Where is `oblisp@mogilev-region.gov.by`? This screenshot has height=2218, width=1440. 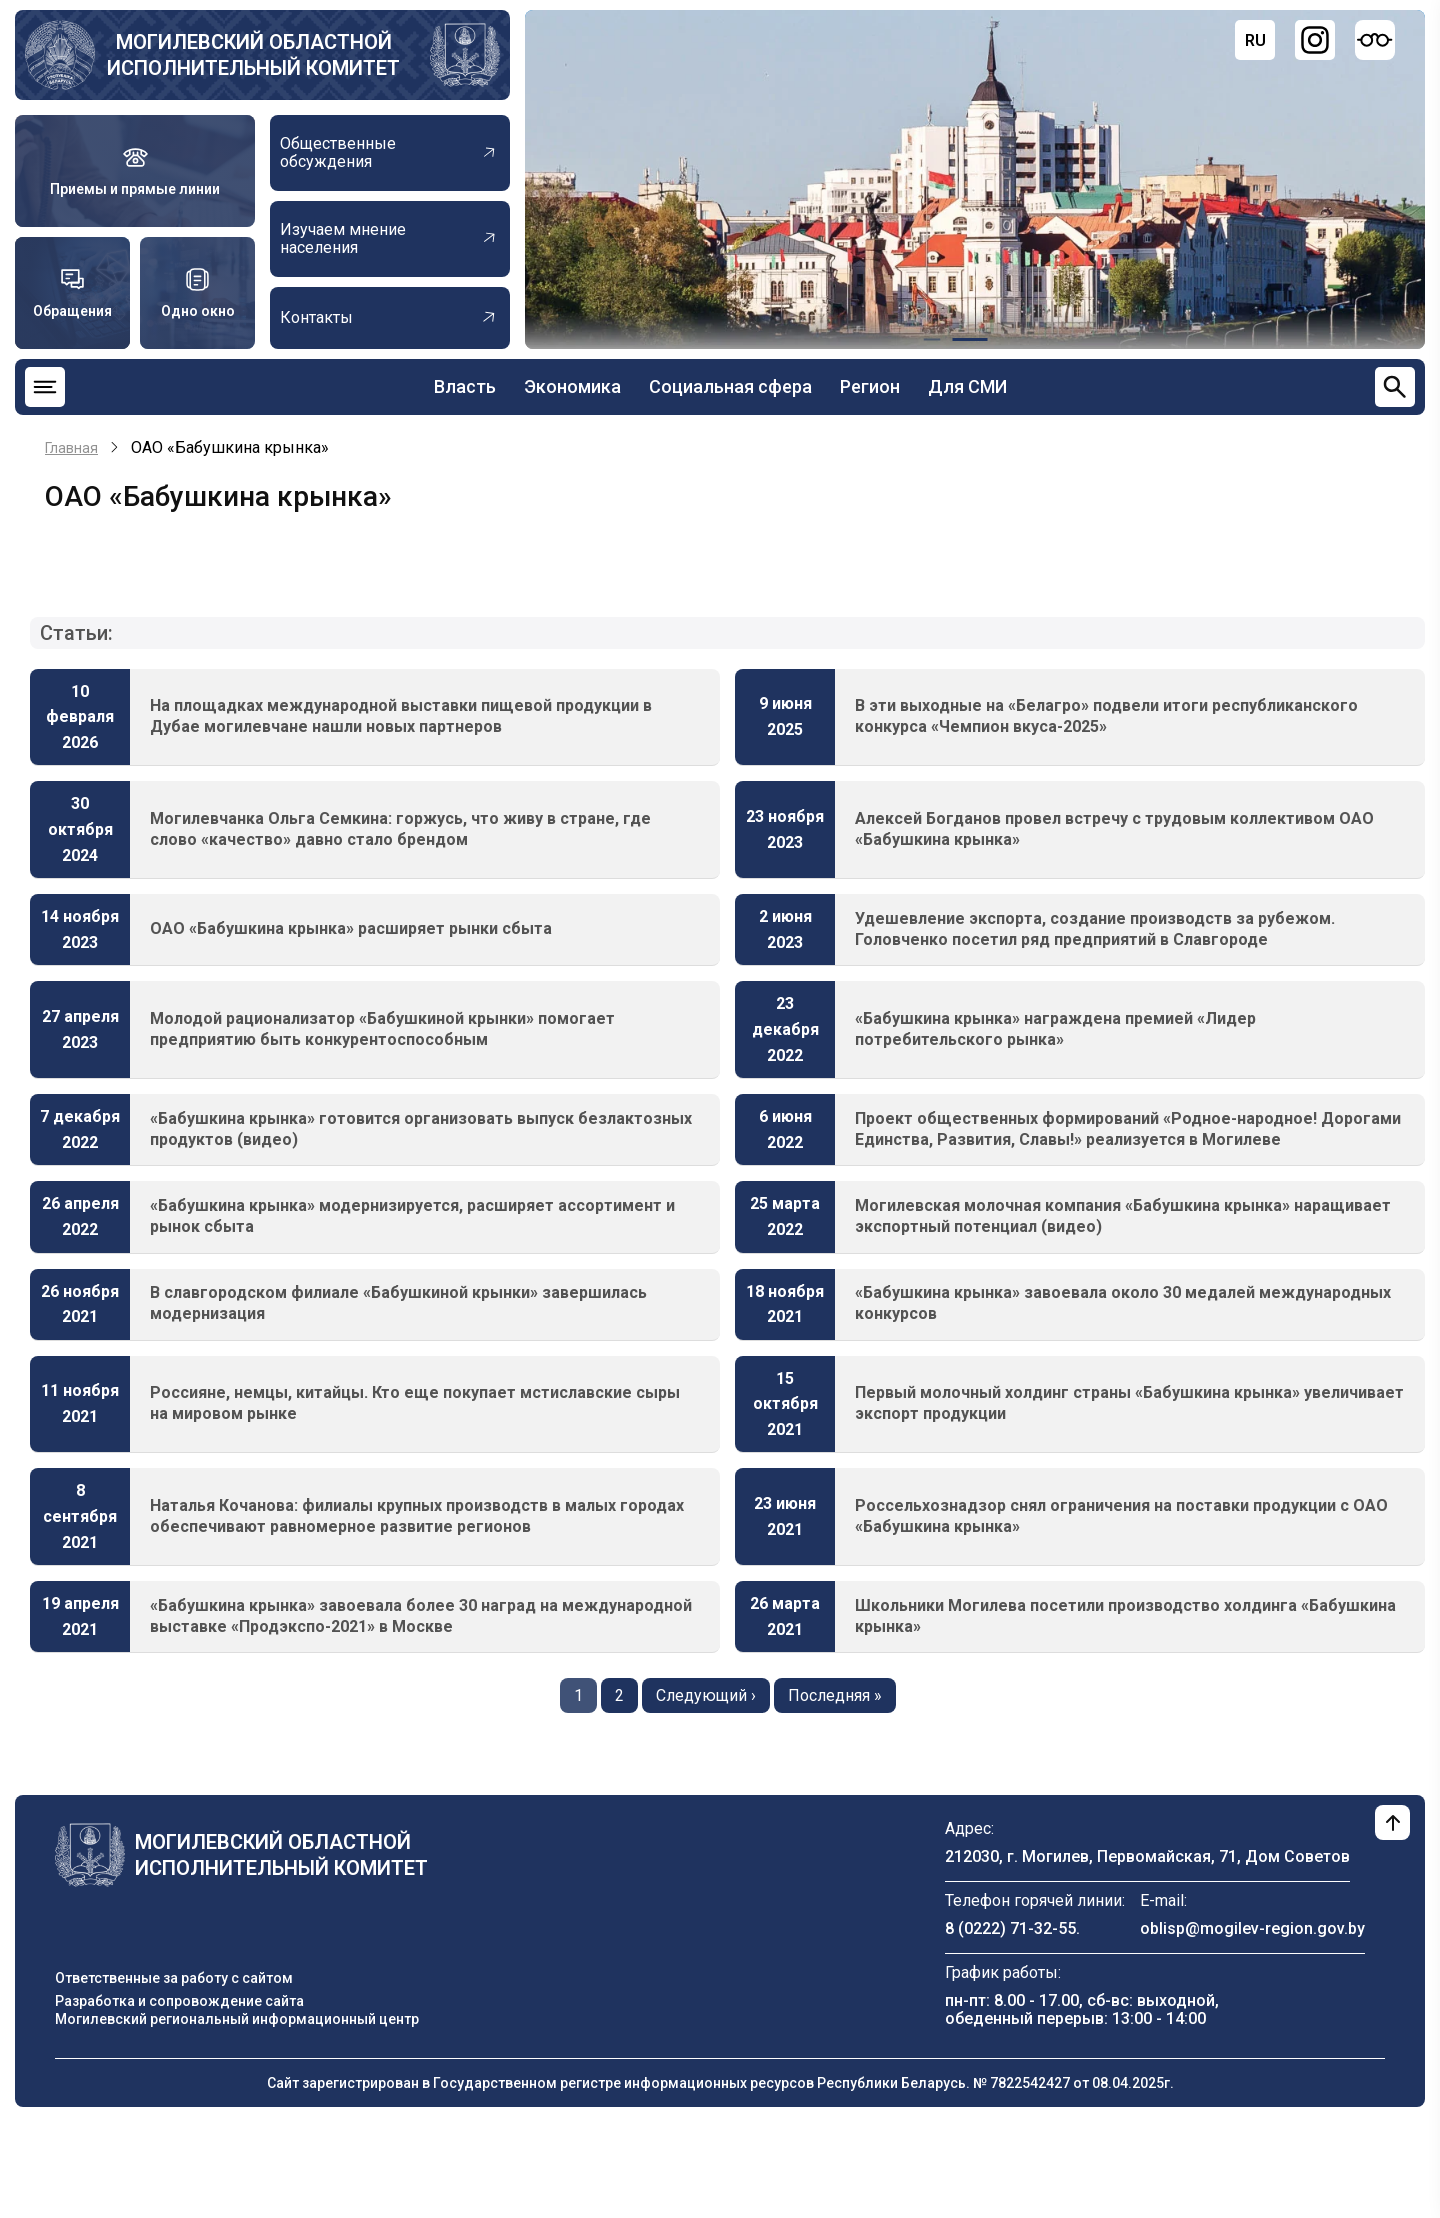
oblisp@mogilev-region.gov.by is located at coordinates (1252, 1928).